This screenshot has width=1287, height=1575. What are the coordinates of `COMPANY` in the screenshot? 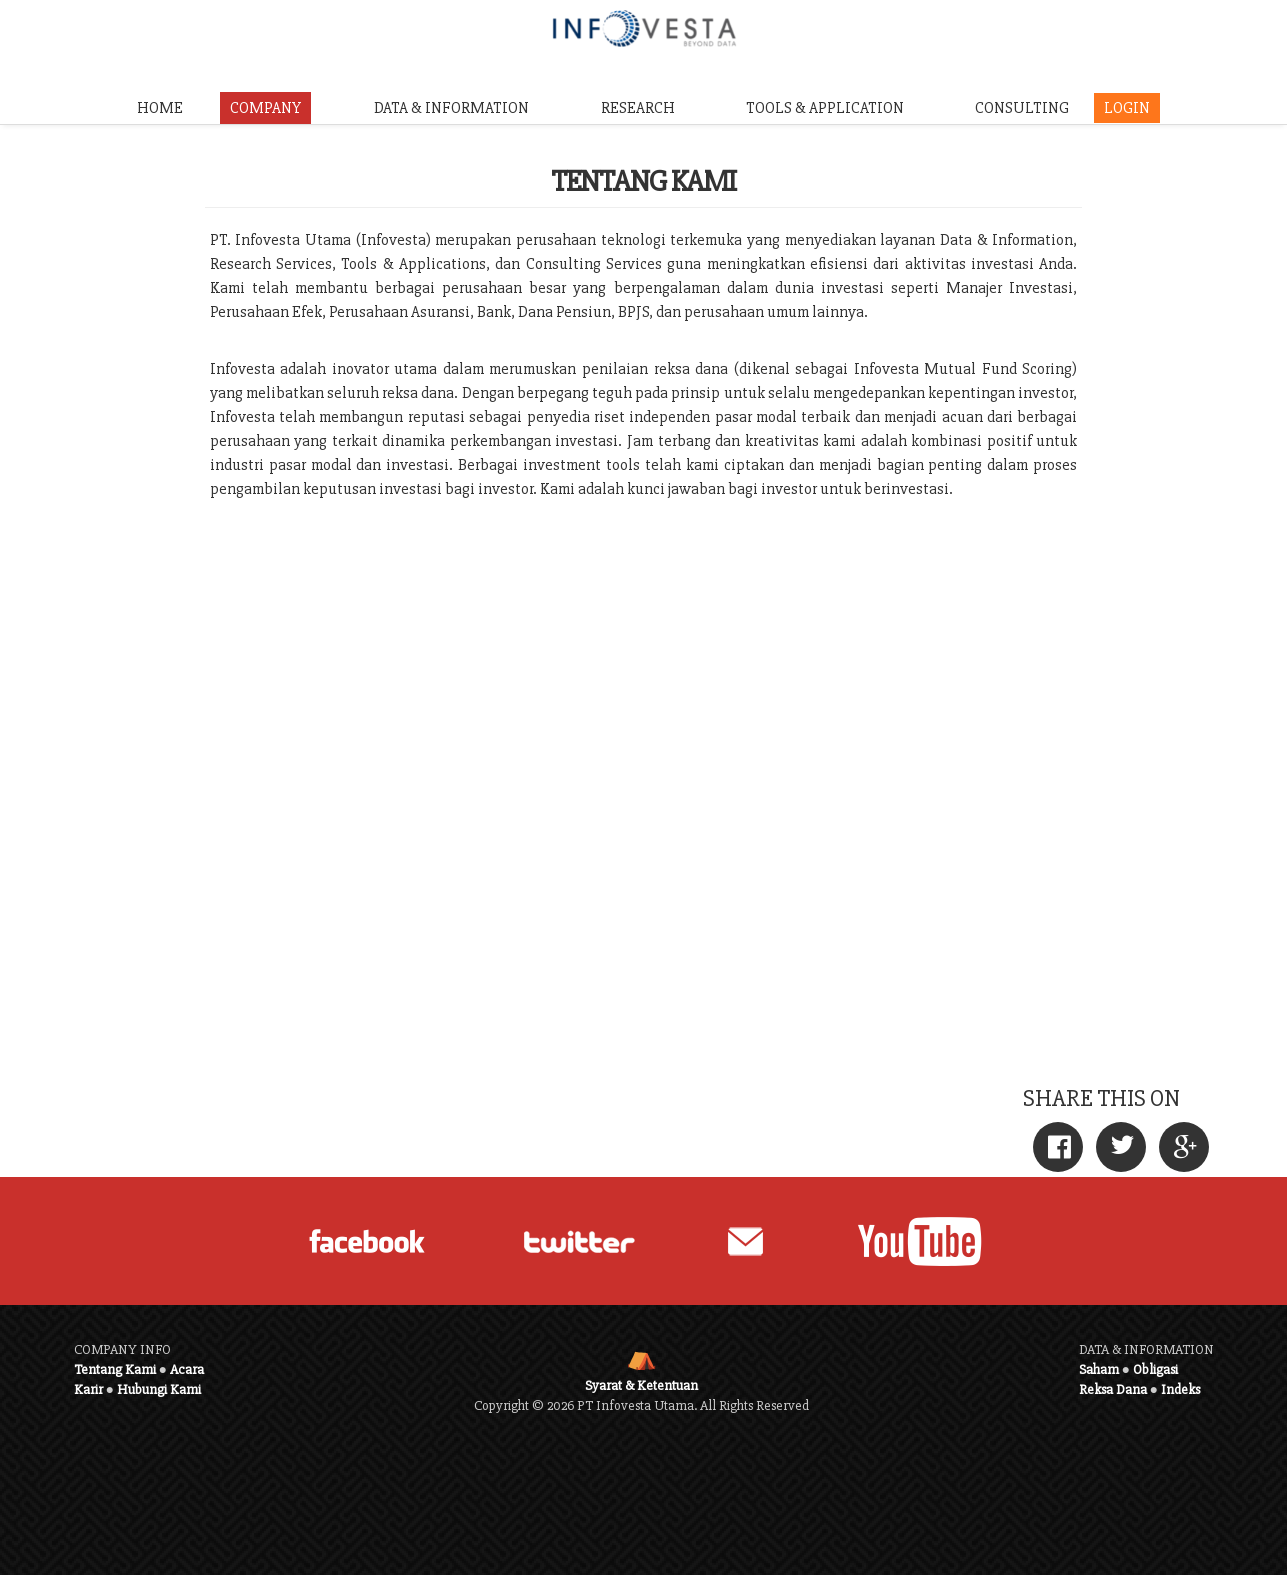 It's located at (265, 108).